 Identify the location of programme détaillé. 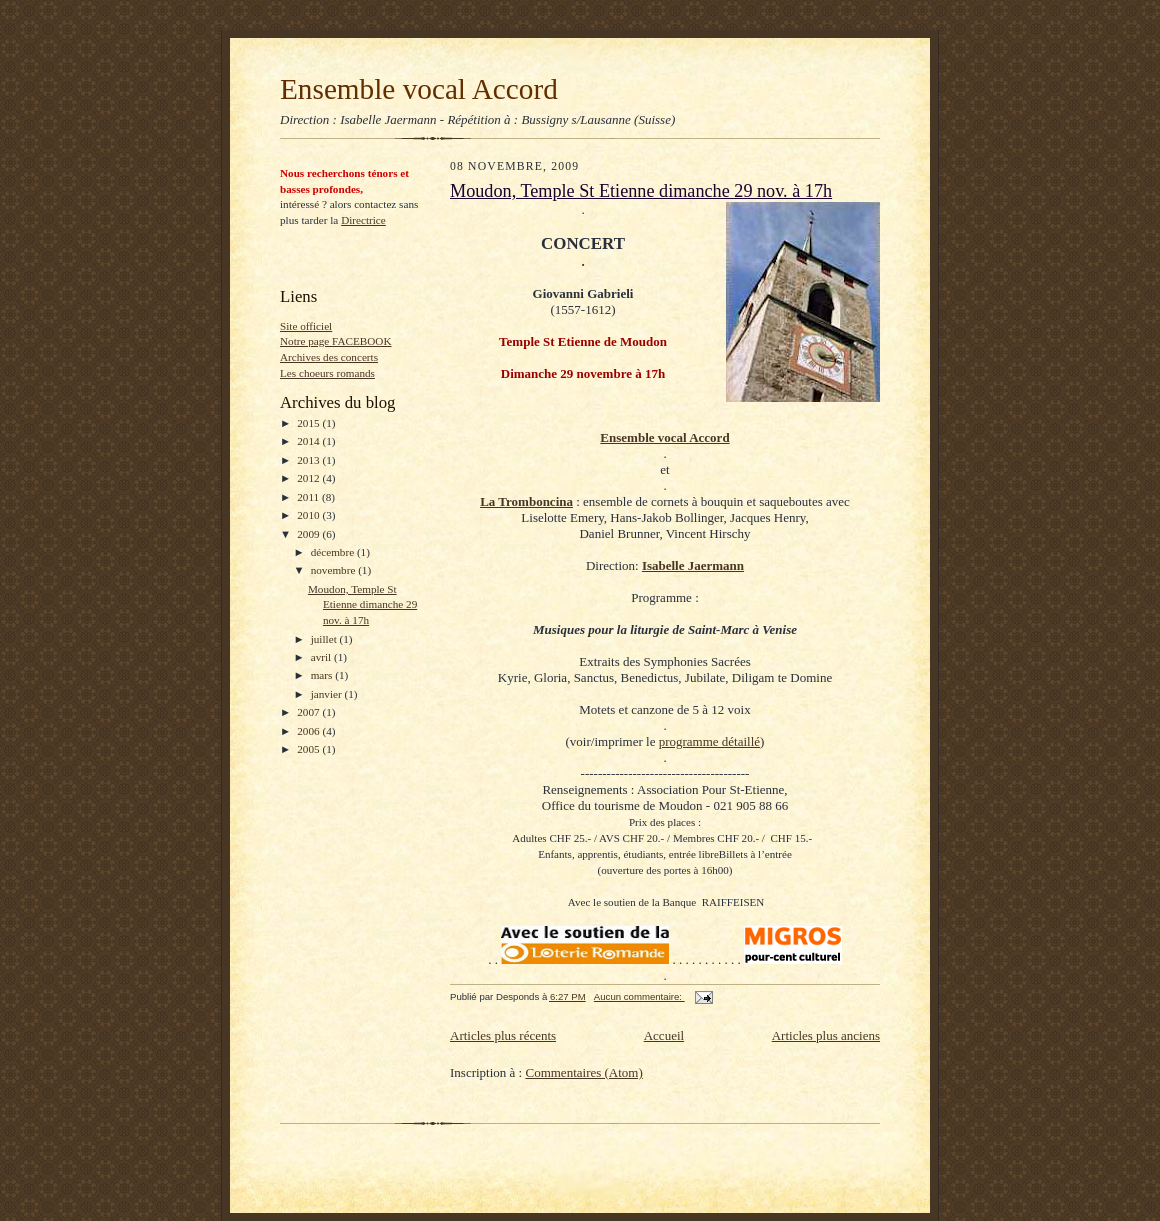
(709, 741).